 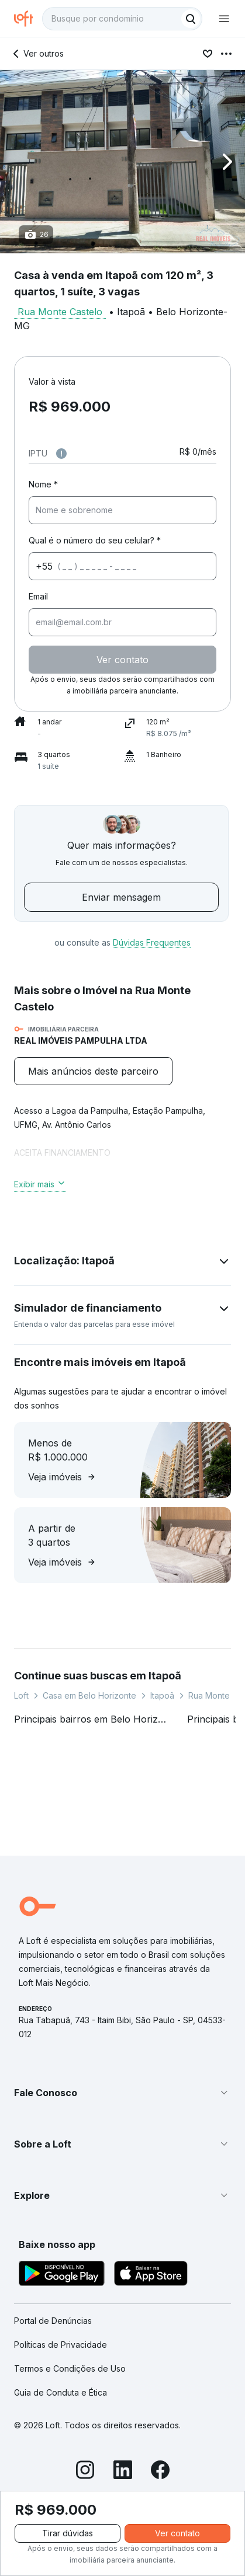 I want to click on Exibir mais, so click(x=40, y=1183).